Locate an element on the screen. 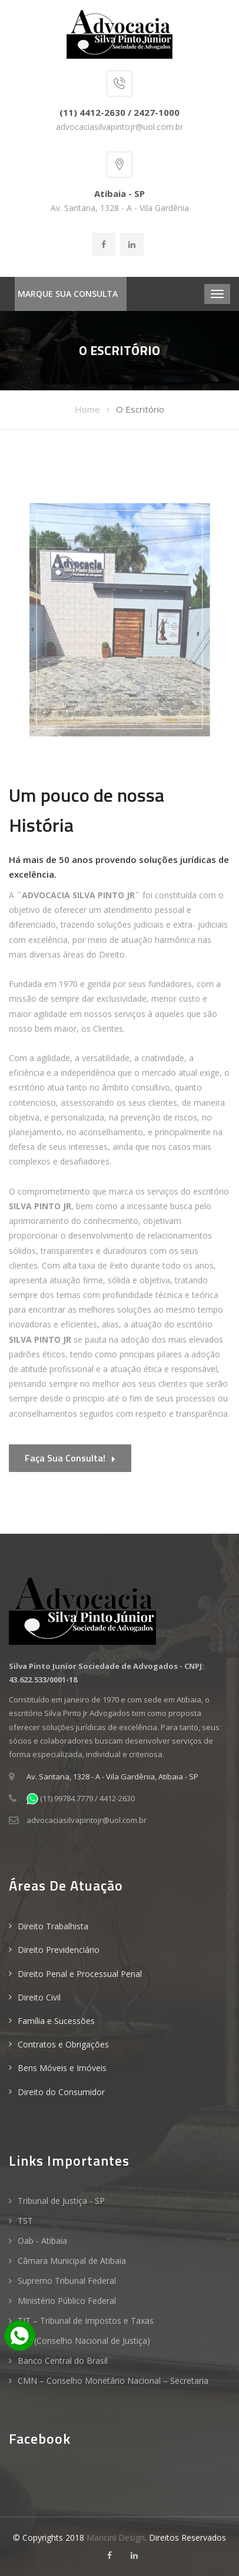 This screenshot has height=2576, width=239. Ministério Público Federal is located at coordinates (67, 2300).